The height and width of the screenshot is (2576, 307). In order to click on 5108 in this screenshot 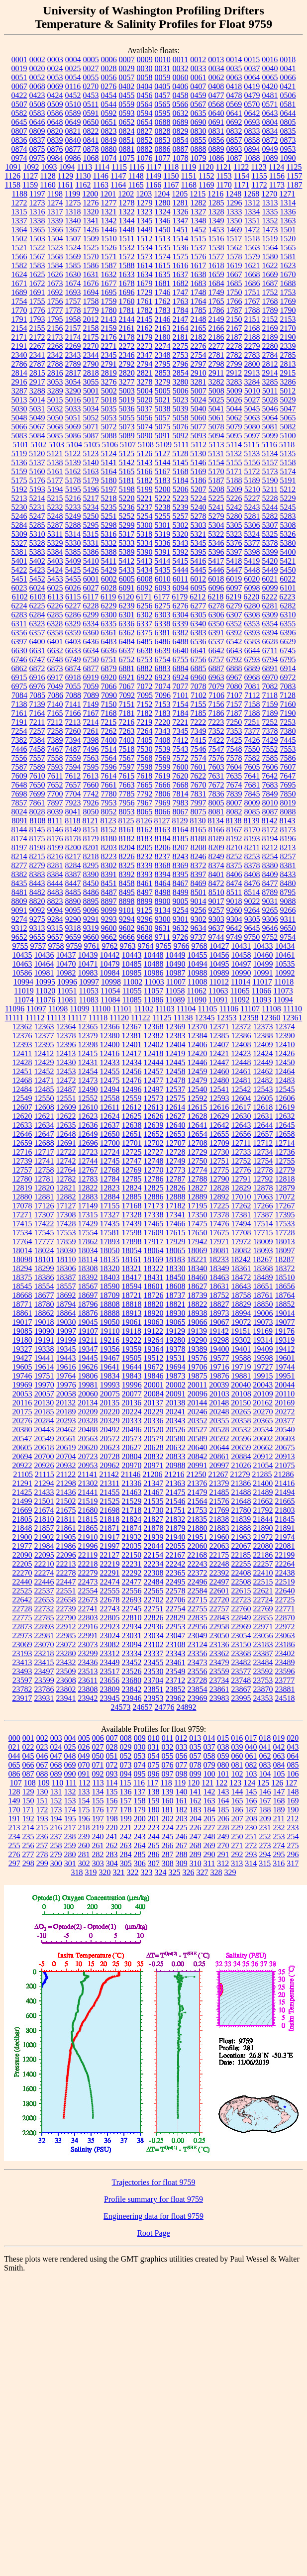, I will do `click(146, 444)`.